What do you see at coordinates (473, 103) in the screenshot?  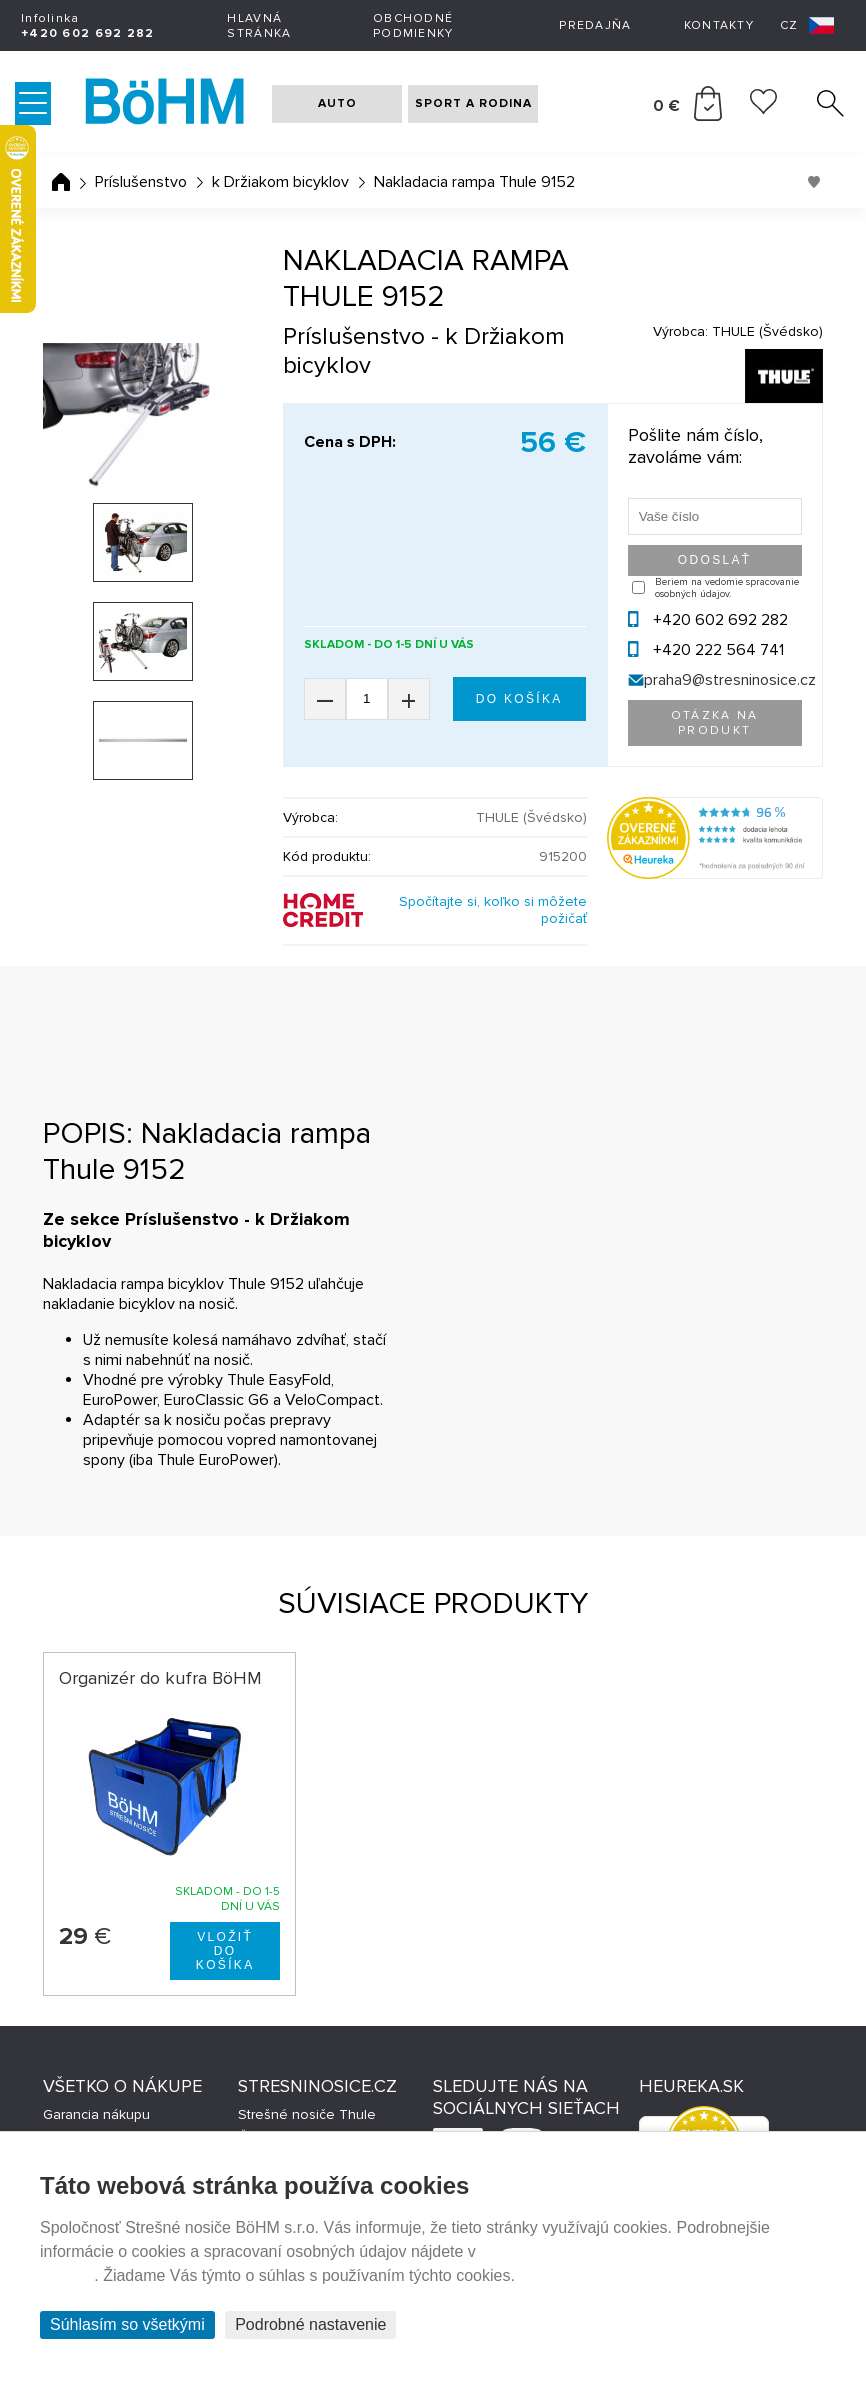 I see `SPORT A RODINA` at bounding box center [473, 103].